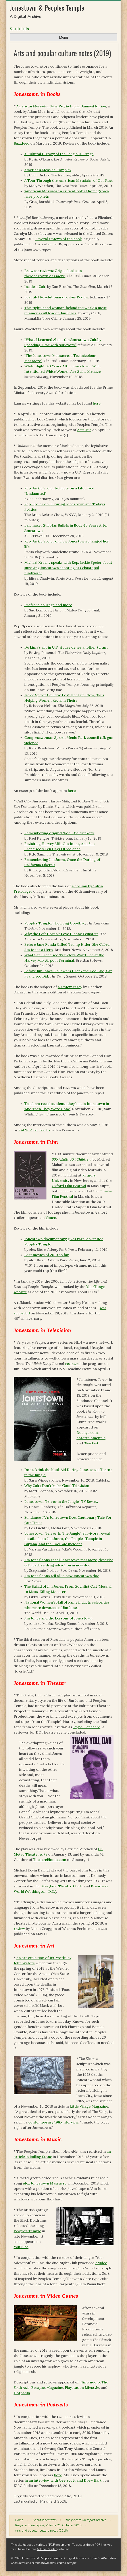 Image resolution: width=127 pixels, height=2576 pixels. I want to click on People’s Temple, so click(27, 2231).